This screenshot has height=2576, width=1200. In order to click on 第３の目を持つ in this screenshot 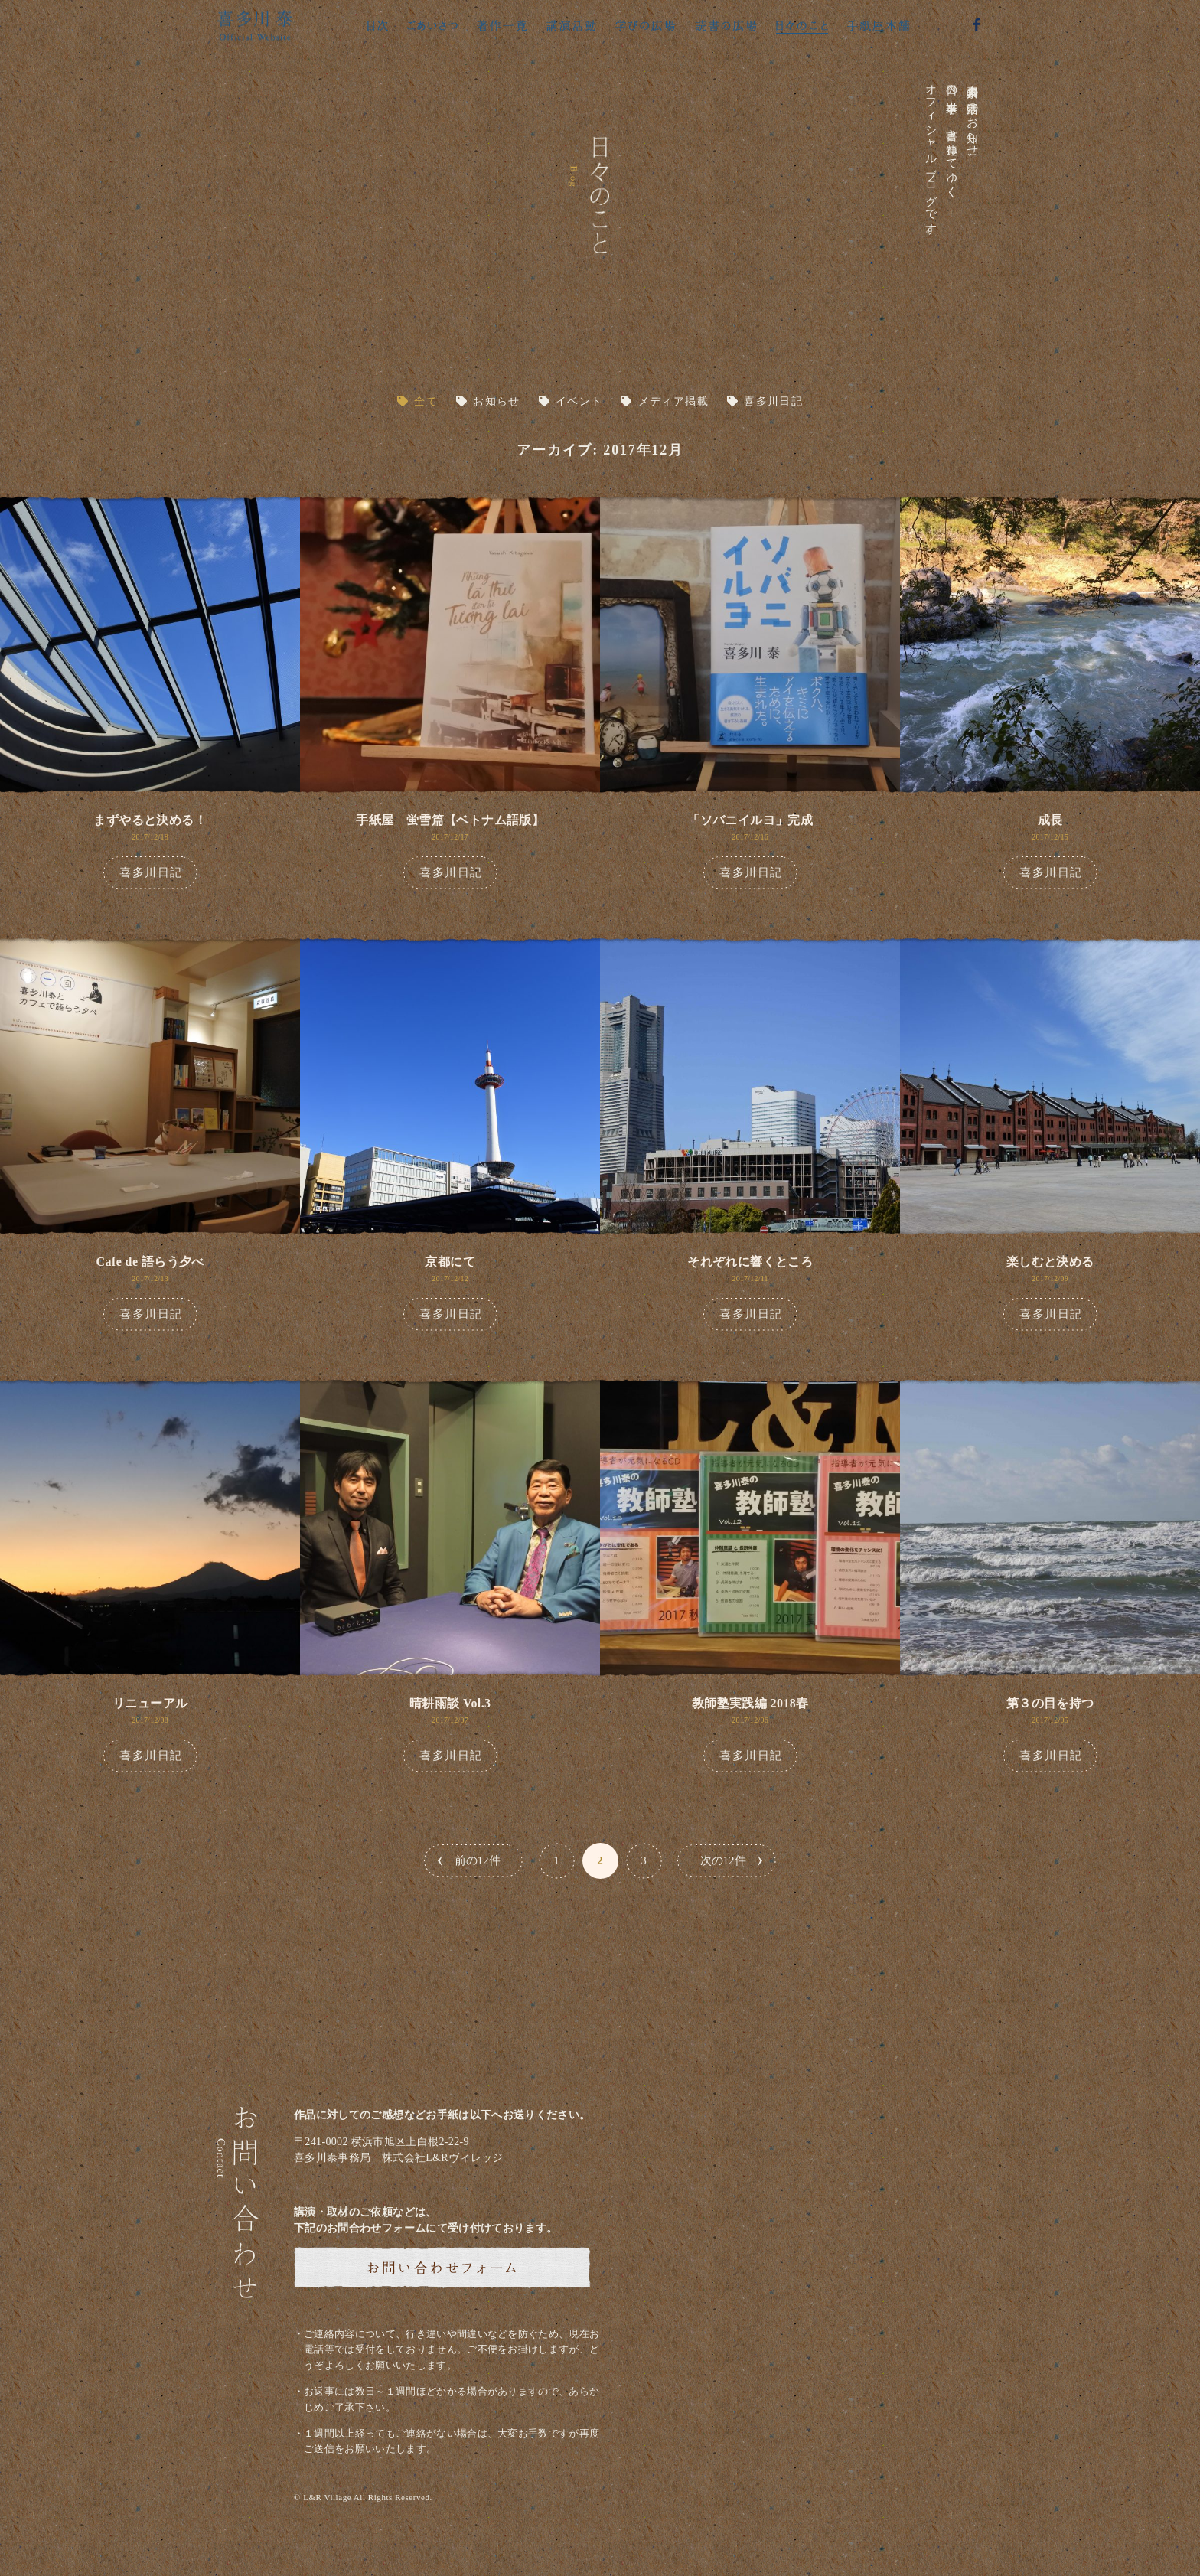, I will do `click(1050, 1703)`.